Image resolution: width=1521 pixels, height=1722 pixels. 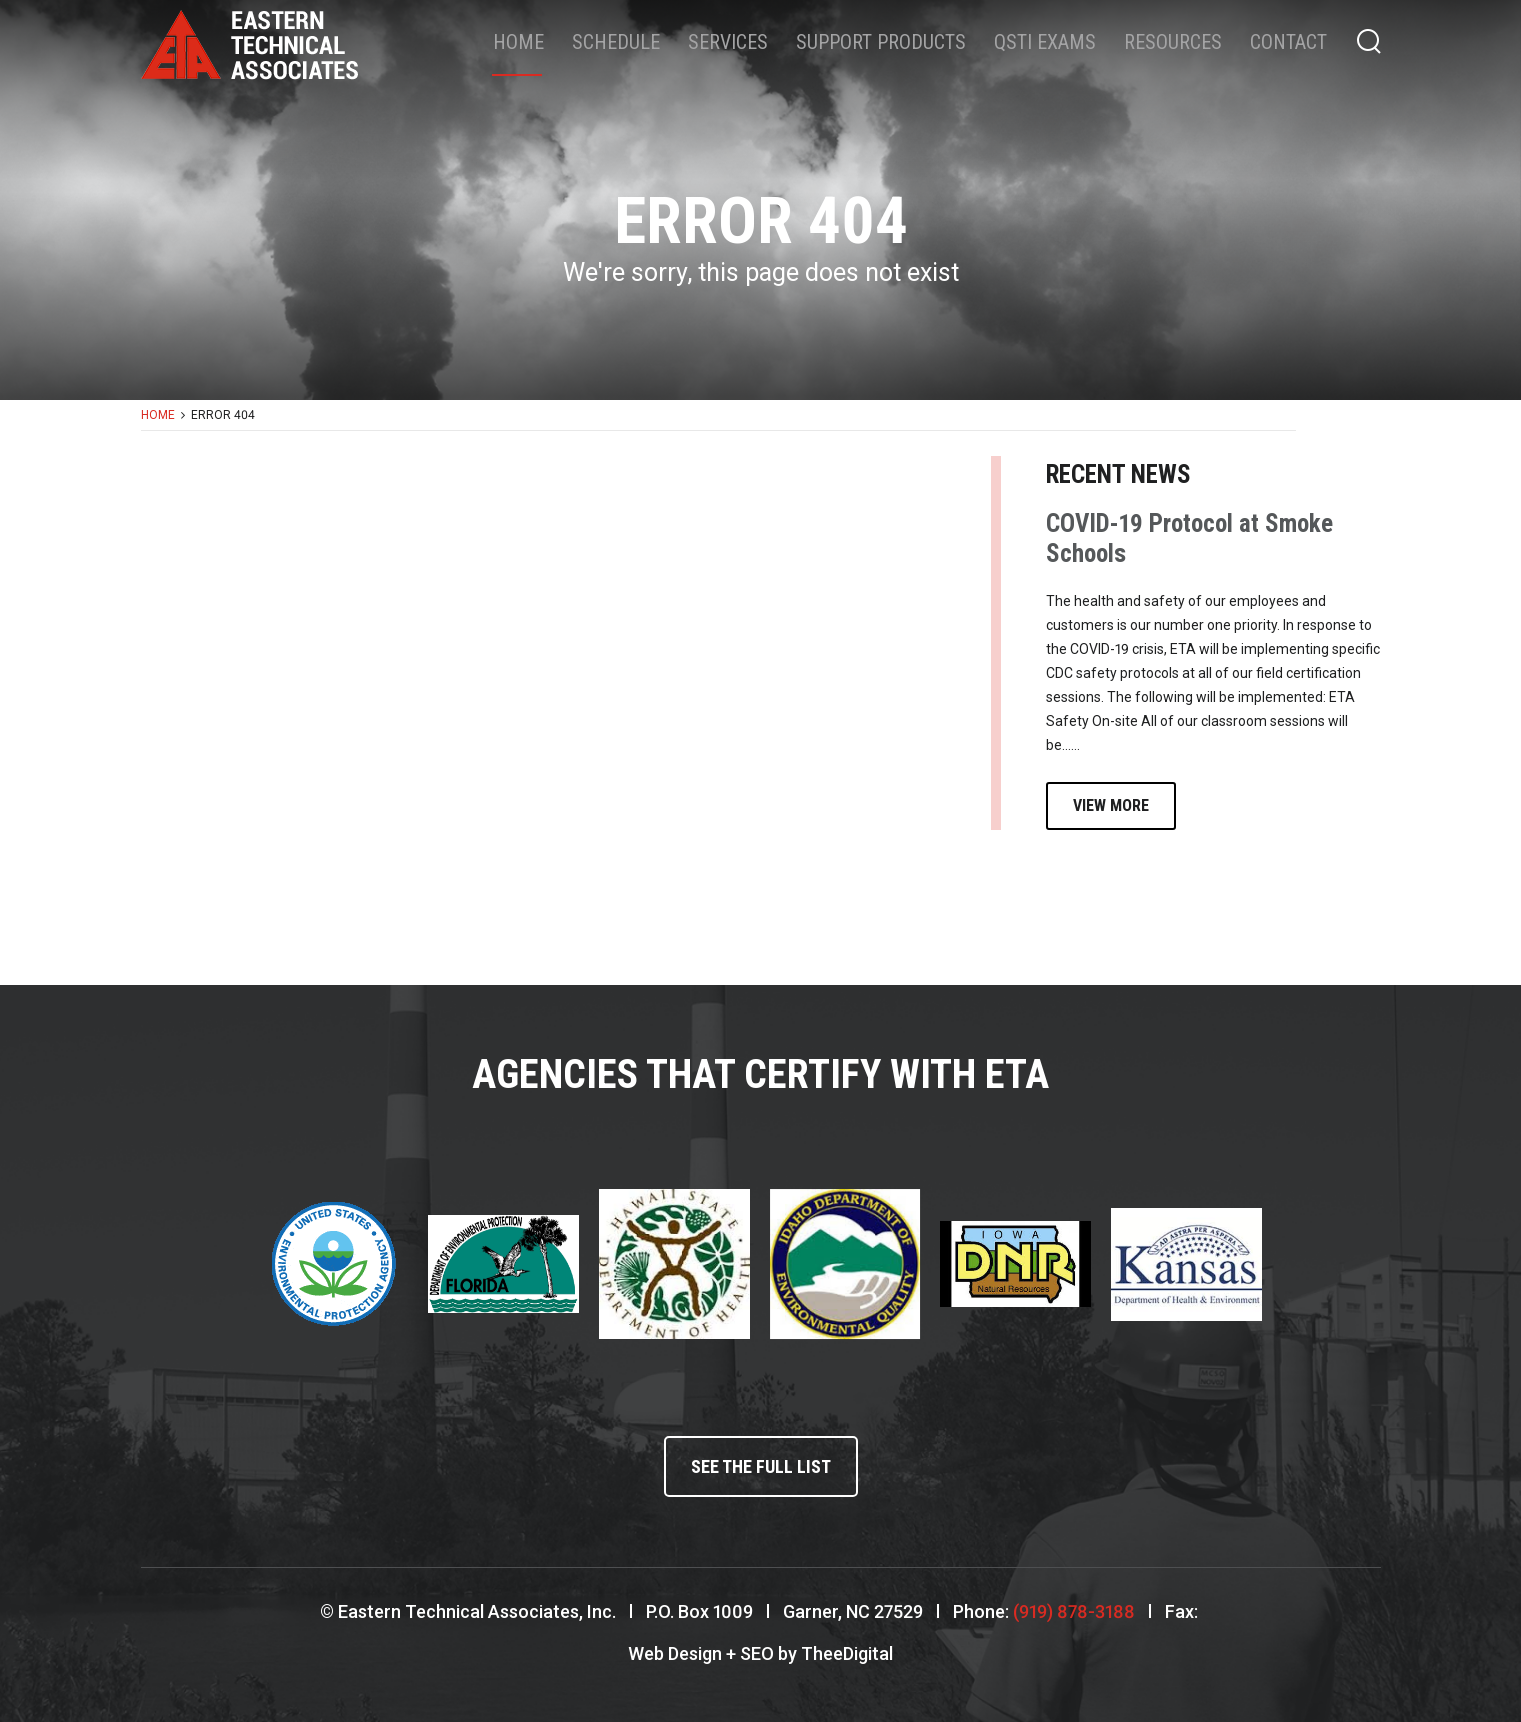 What do you see at coordinates (757, 1653) in the screenshot?
I see `SEO` at bounding box center [757, 1653].